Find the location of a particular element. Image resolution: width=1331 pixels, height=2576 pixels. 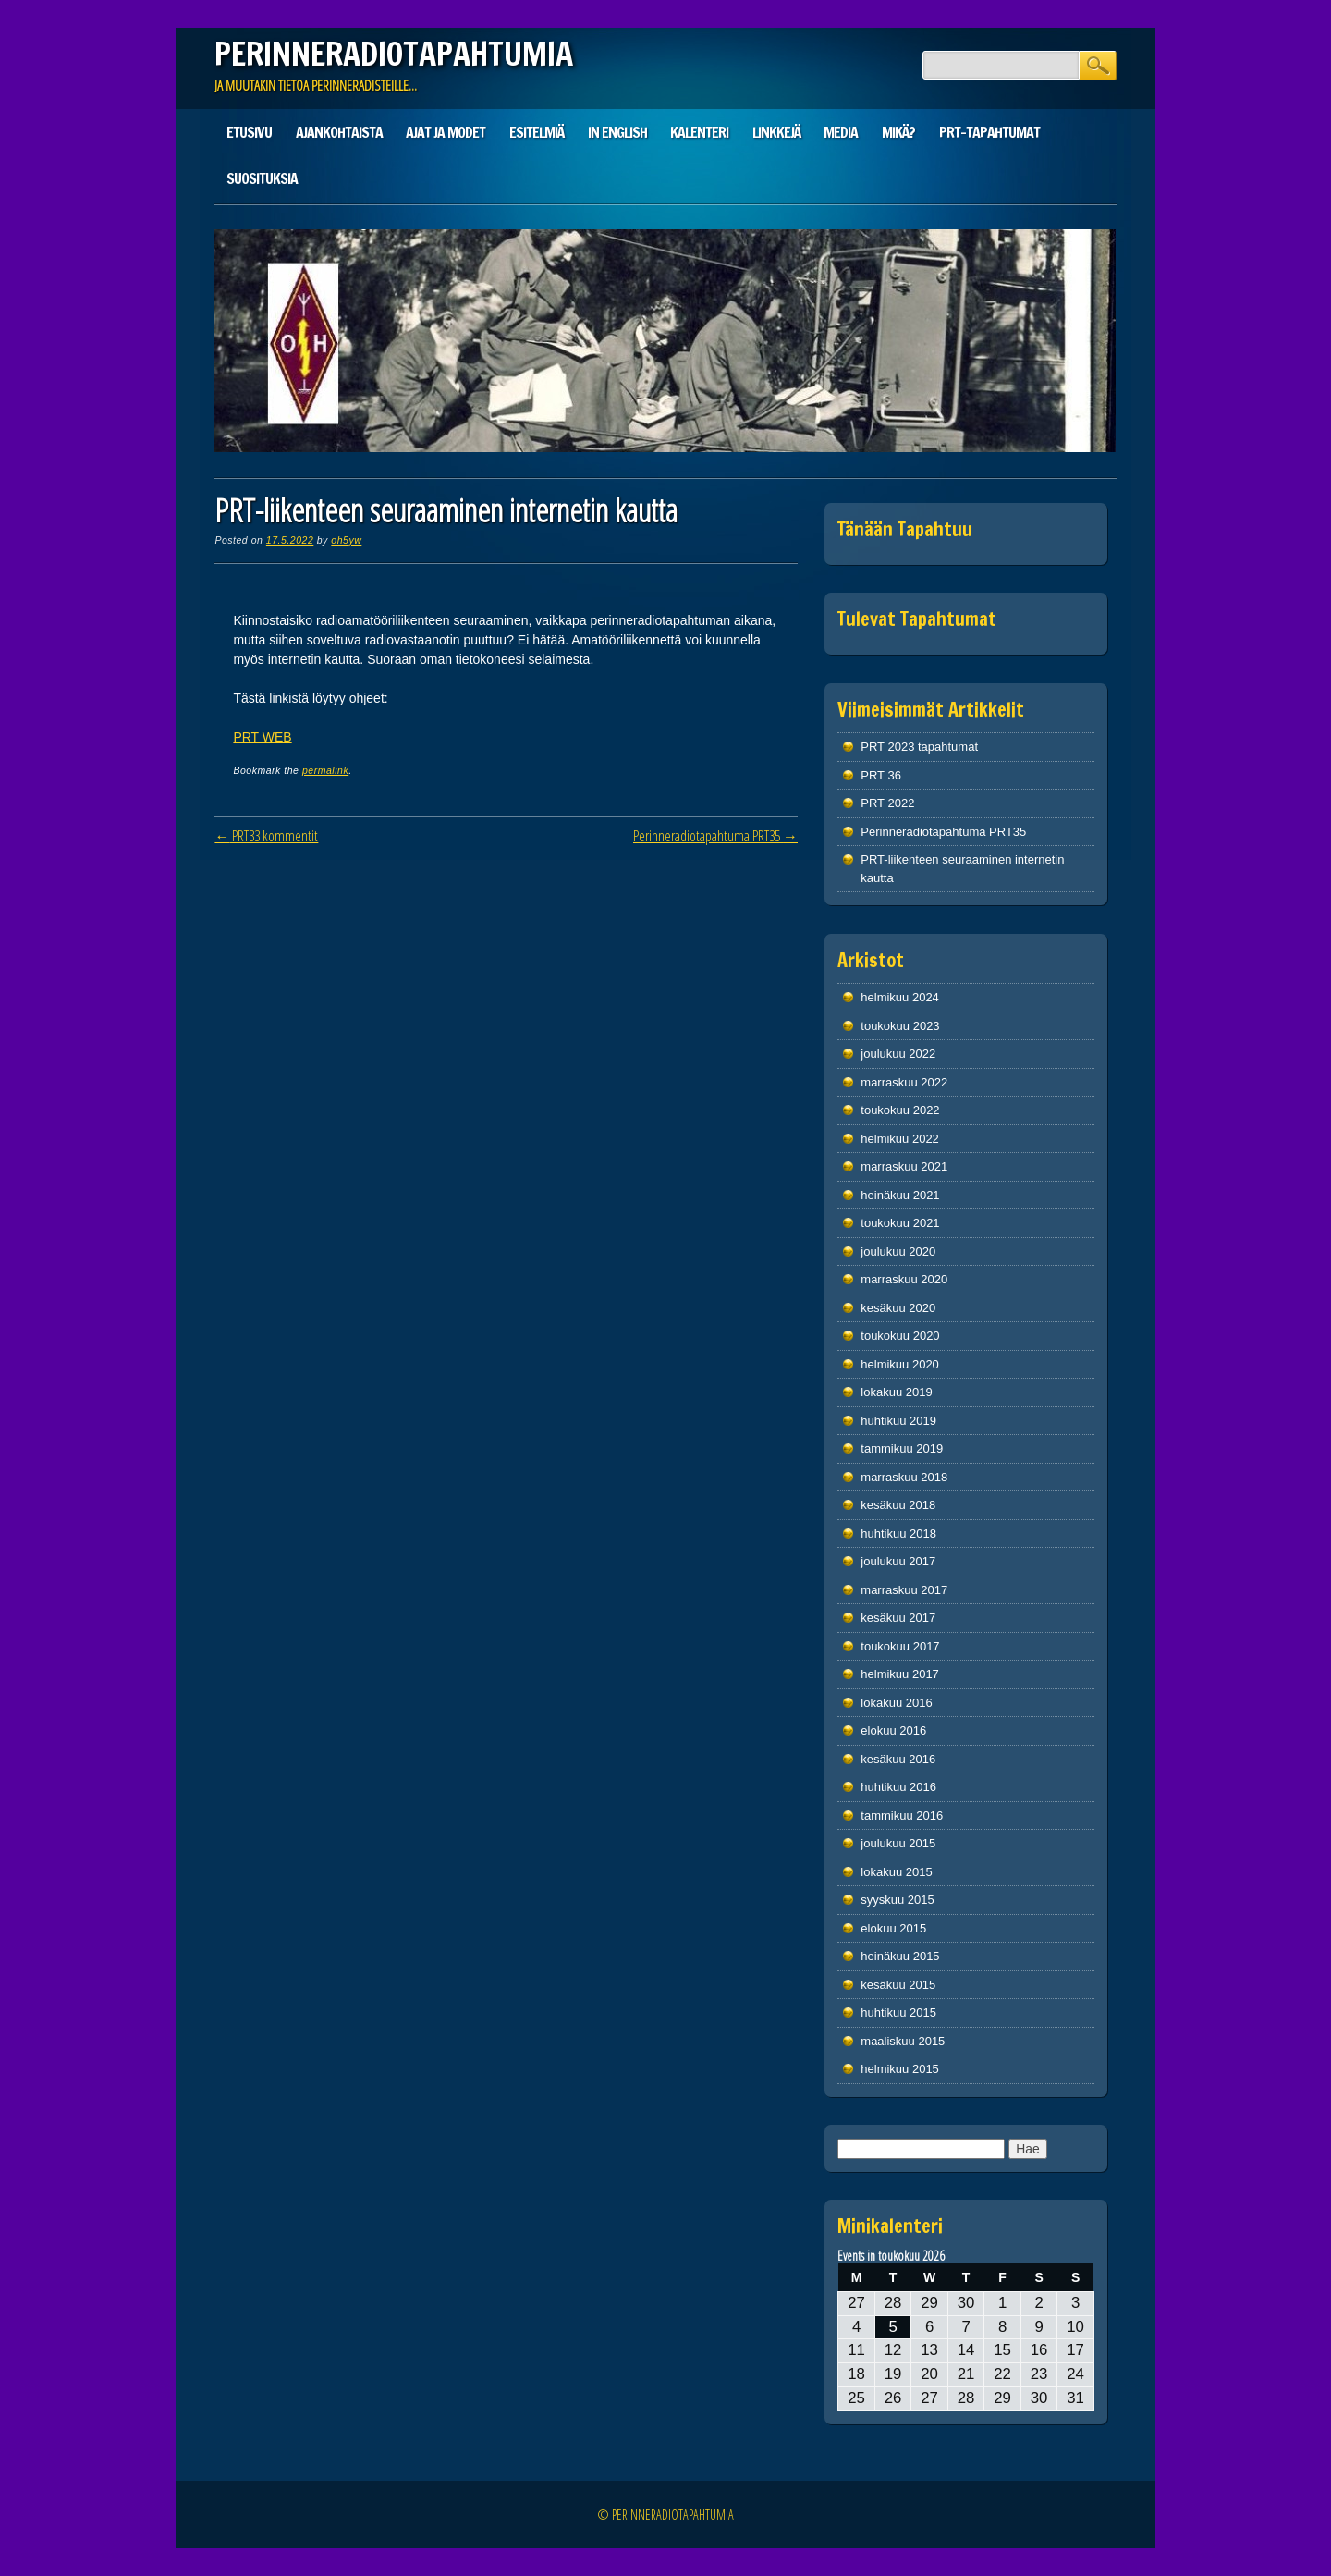

tammikuu 2016 is located at coordinates (902, 1815).